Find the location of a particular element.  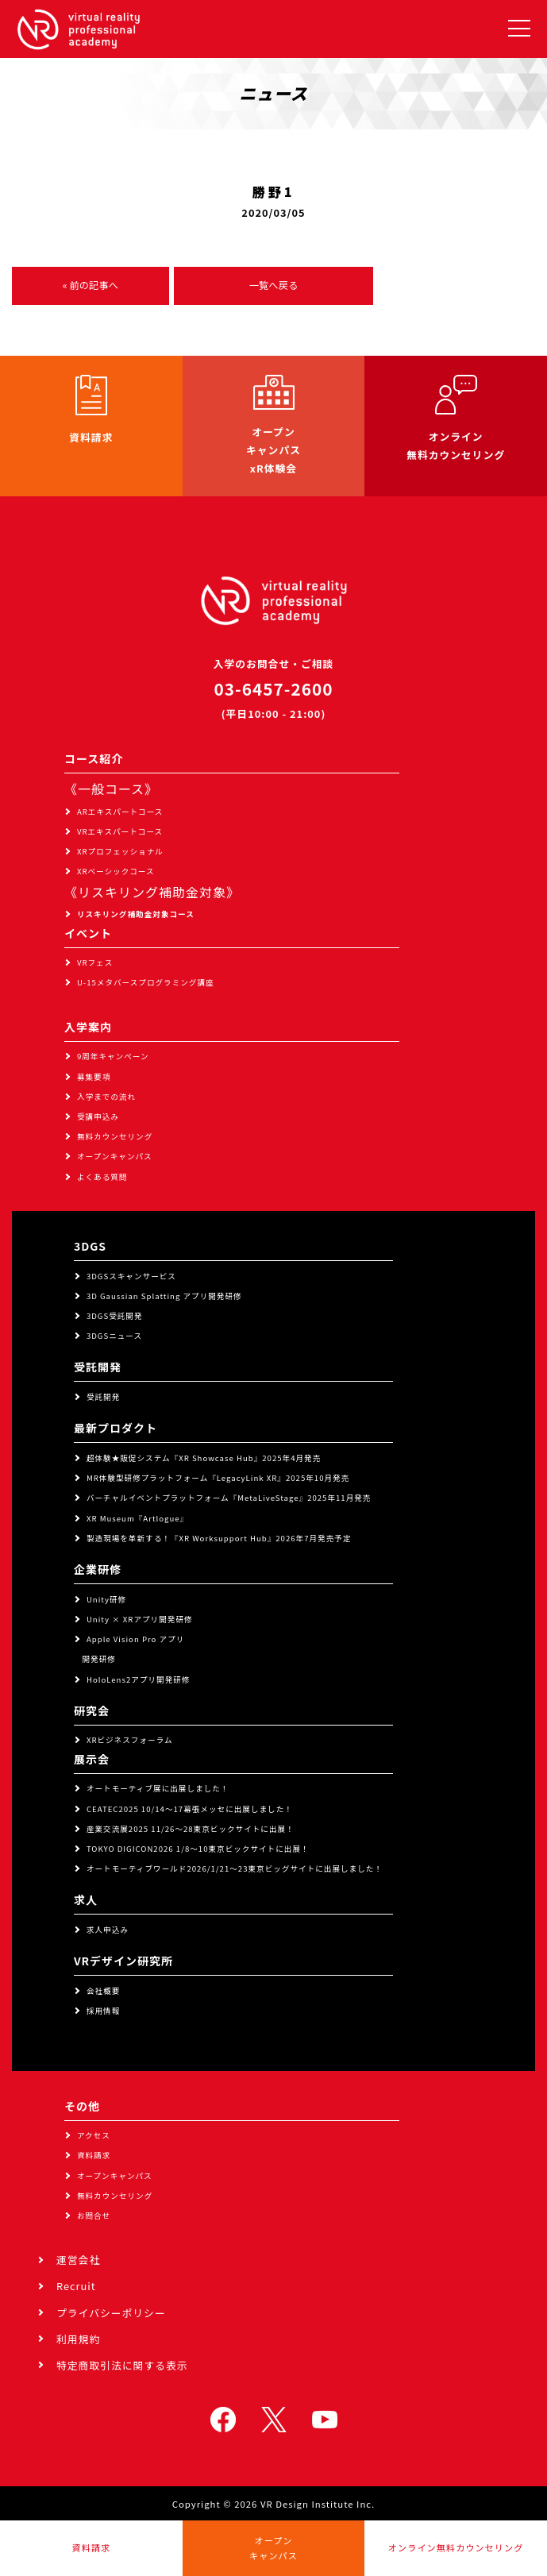

Unity研修 is located at coordinates (106, 1599).